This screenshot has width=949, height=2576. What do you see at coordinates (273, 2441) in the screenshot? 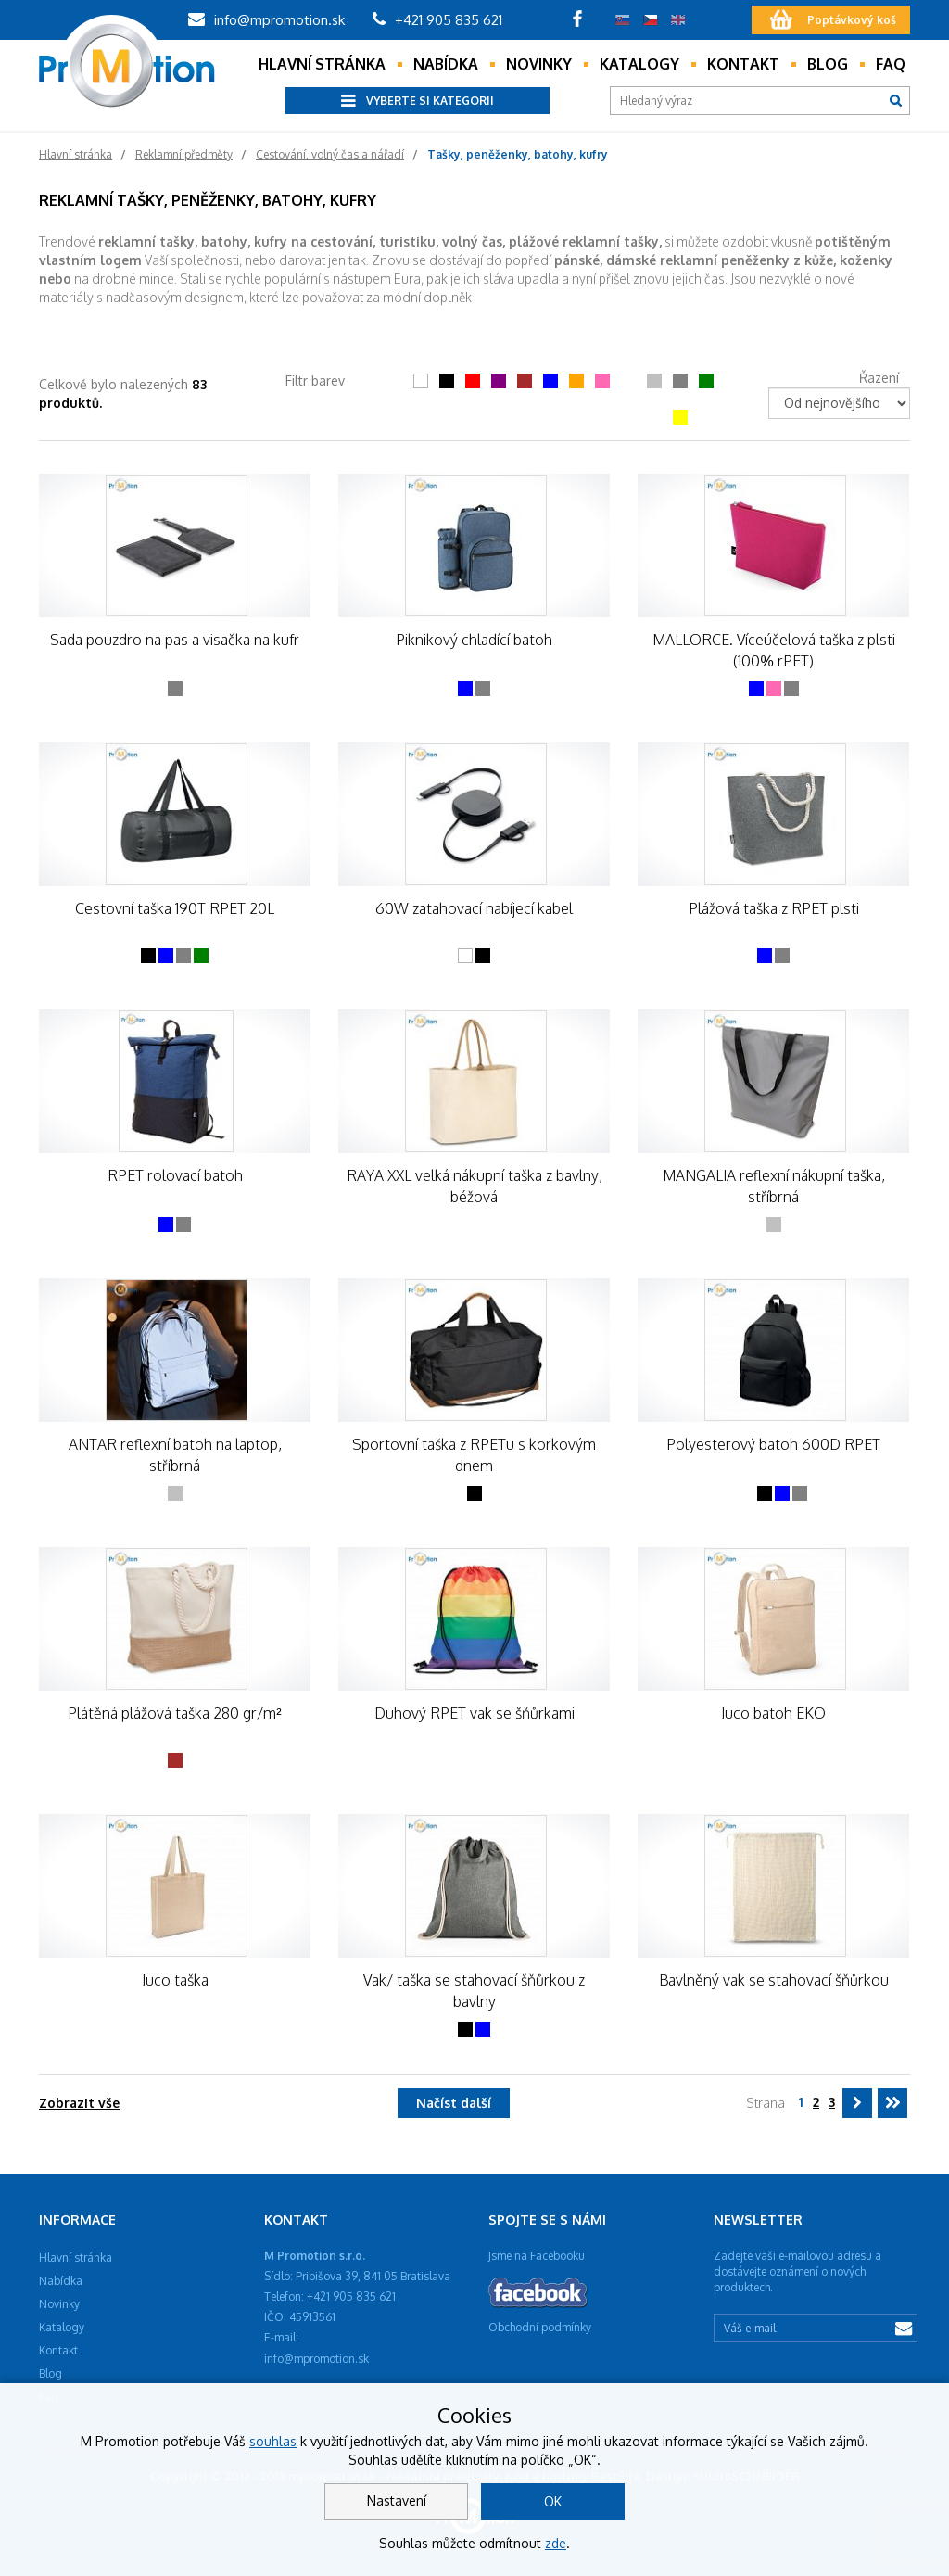
I see `souhlas` at bounding box center [273, 2441].